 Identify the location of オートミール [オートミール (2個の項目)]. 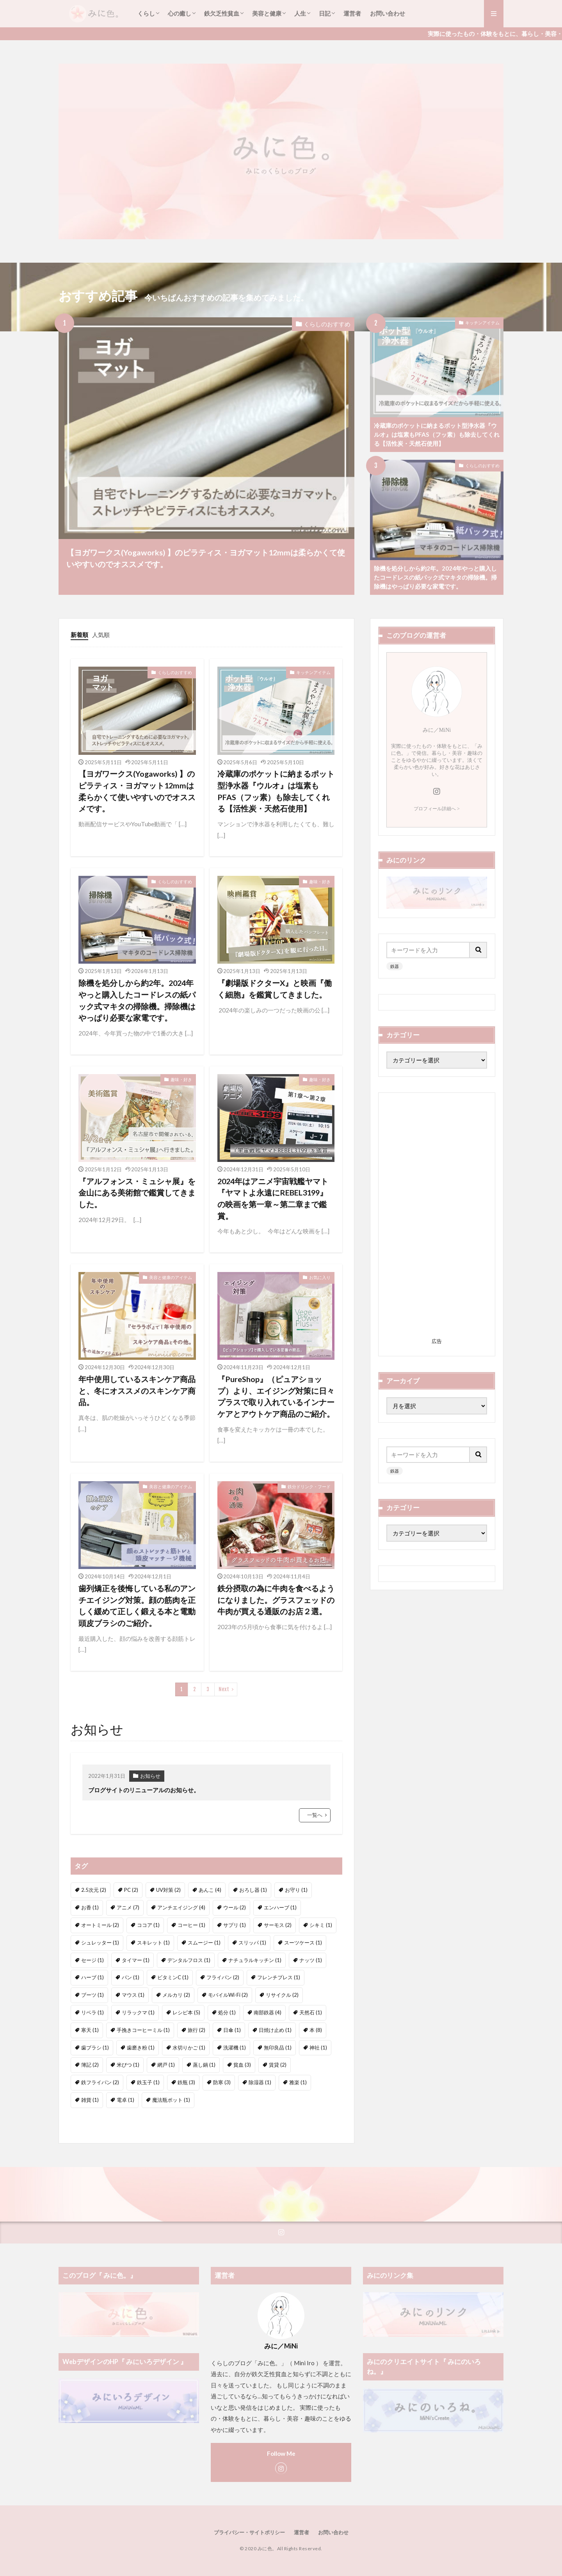
(100, 1925).